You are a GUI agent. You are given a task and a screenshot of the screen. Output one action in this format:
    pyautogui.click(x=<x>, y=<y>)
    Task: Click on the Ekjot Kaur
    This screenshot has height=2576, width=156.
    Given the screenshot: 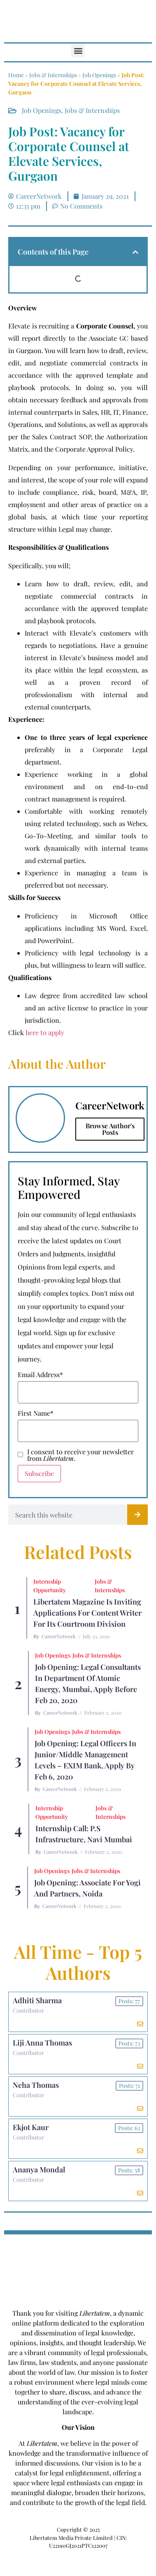 What is the action you would take?
    pyautogui.click(x=31, y=2127)
    